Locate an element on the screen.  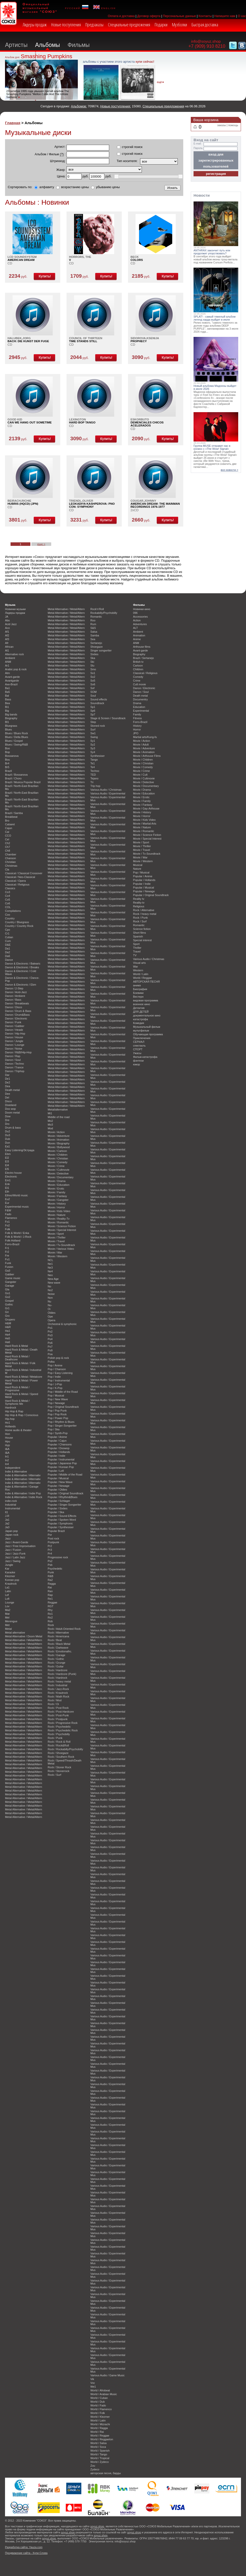
Rock / Grunge is located at coordinates (56, 1662).